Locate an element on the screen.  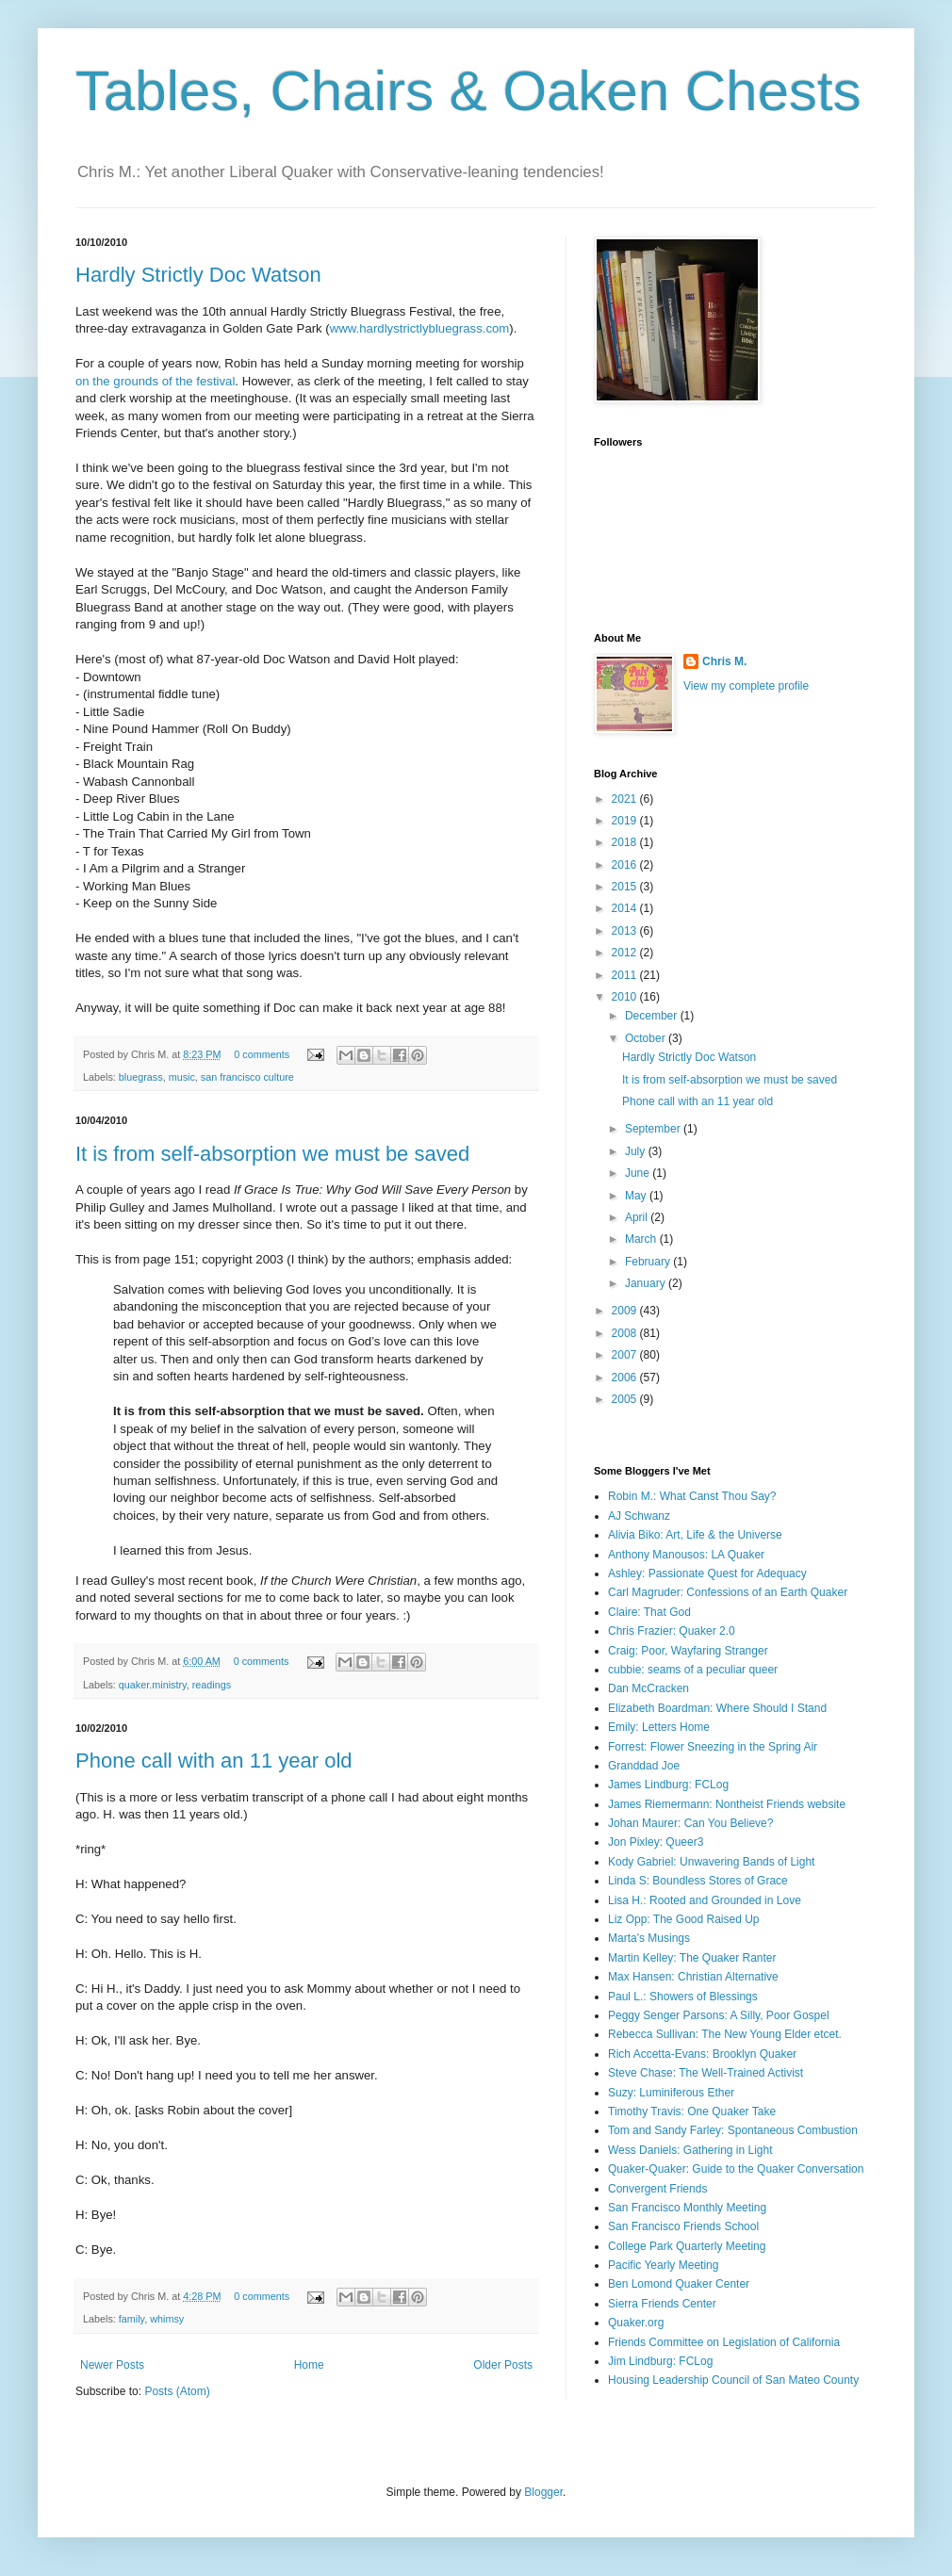
Older Posts is located at coordinates (503, 2365).